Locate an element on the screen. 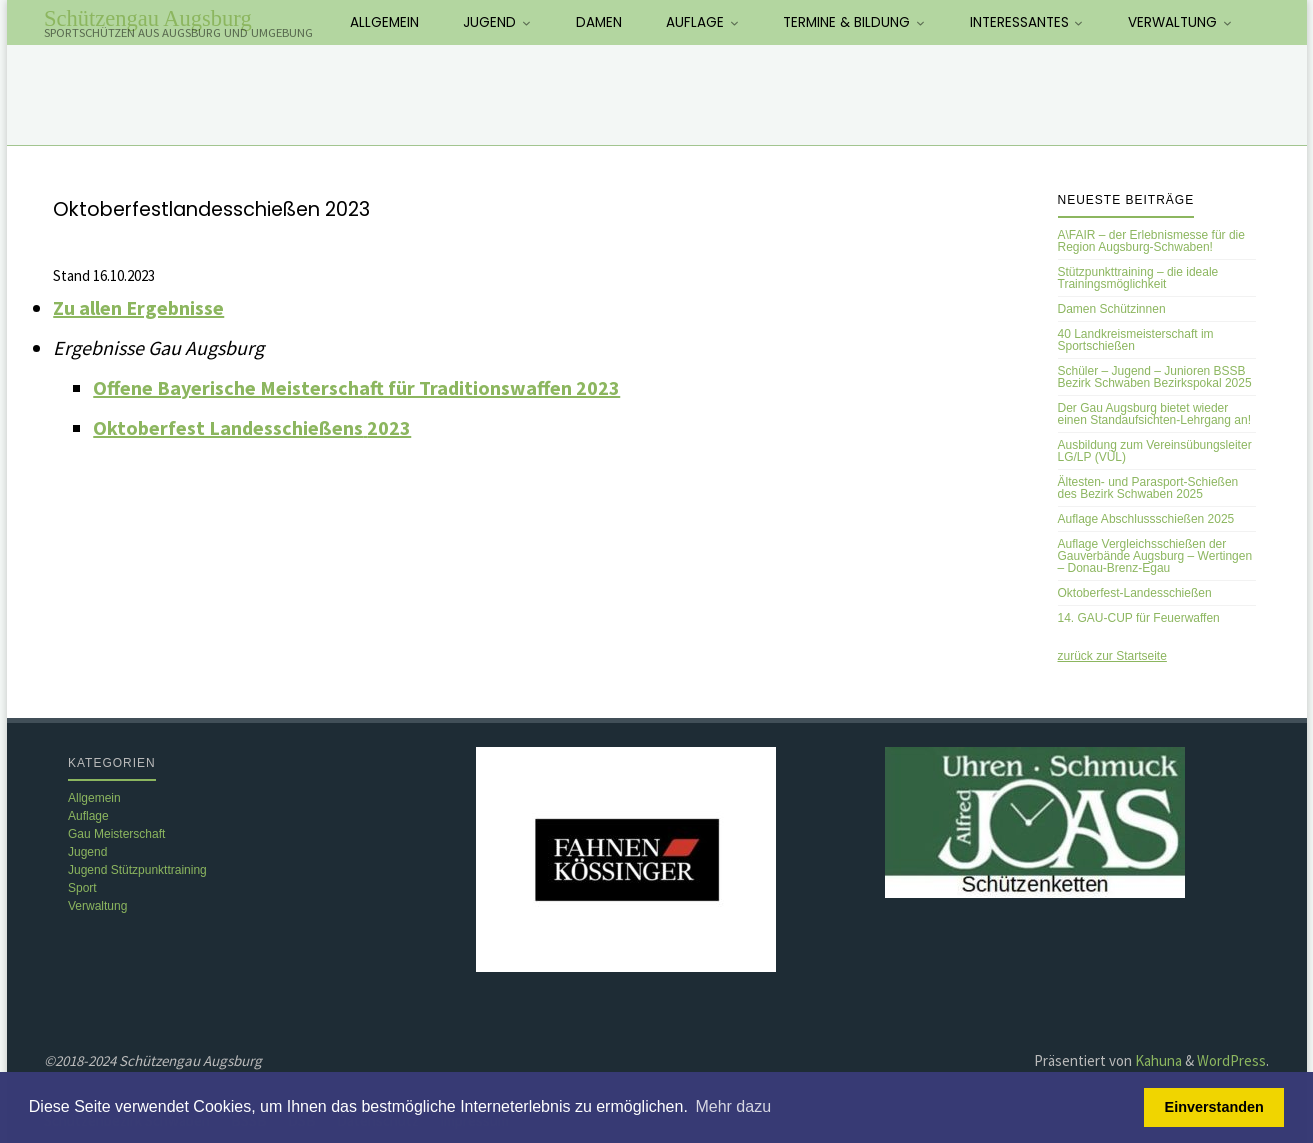  Jugend is located at coordinates (87, 852).